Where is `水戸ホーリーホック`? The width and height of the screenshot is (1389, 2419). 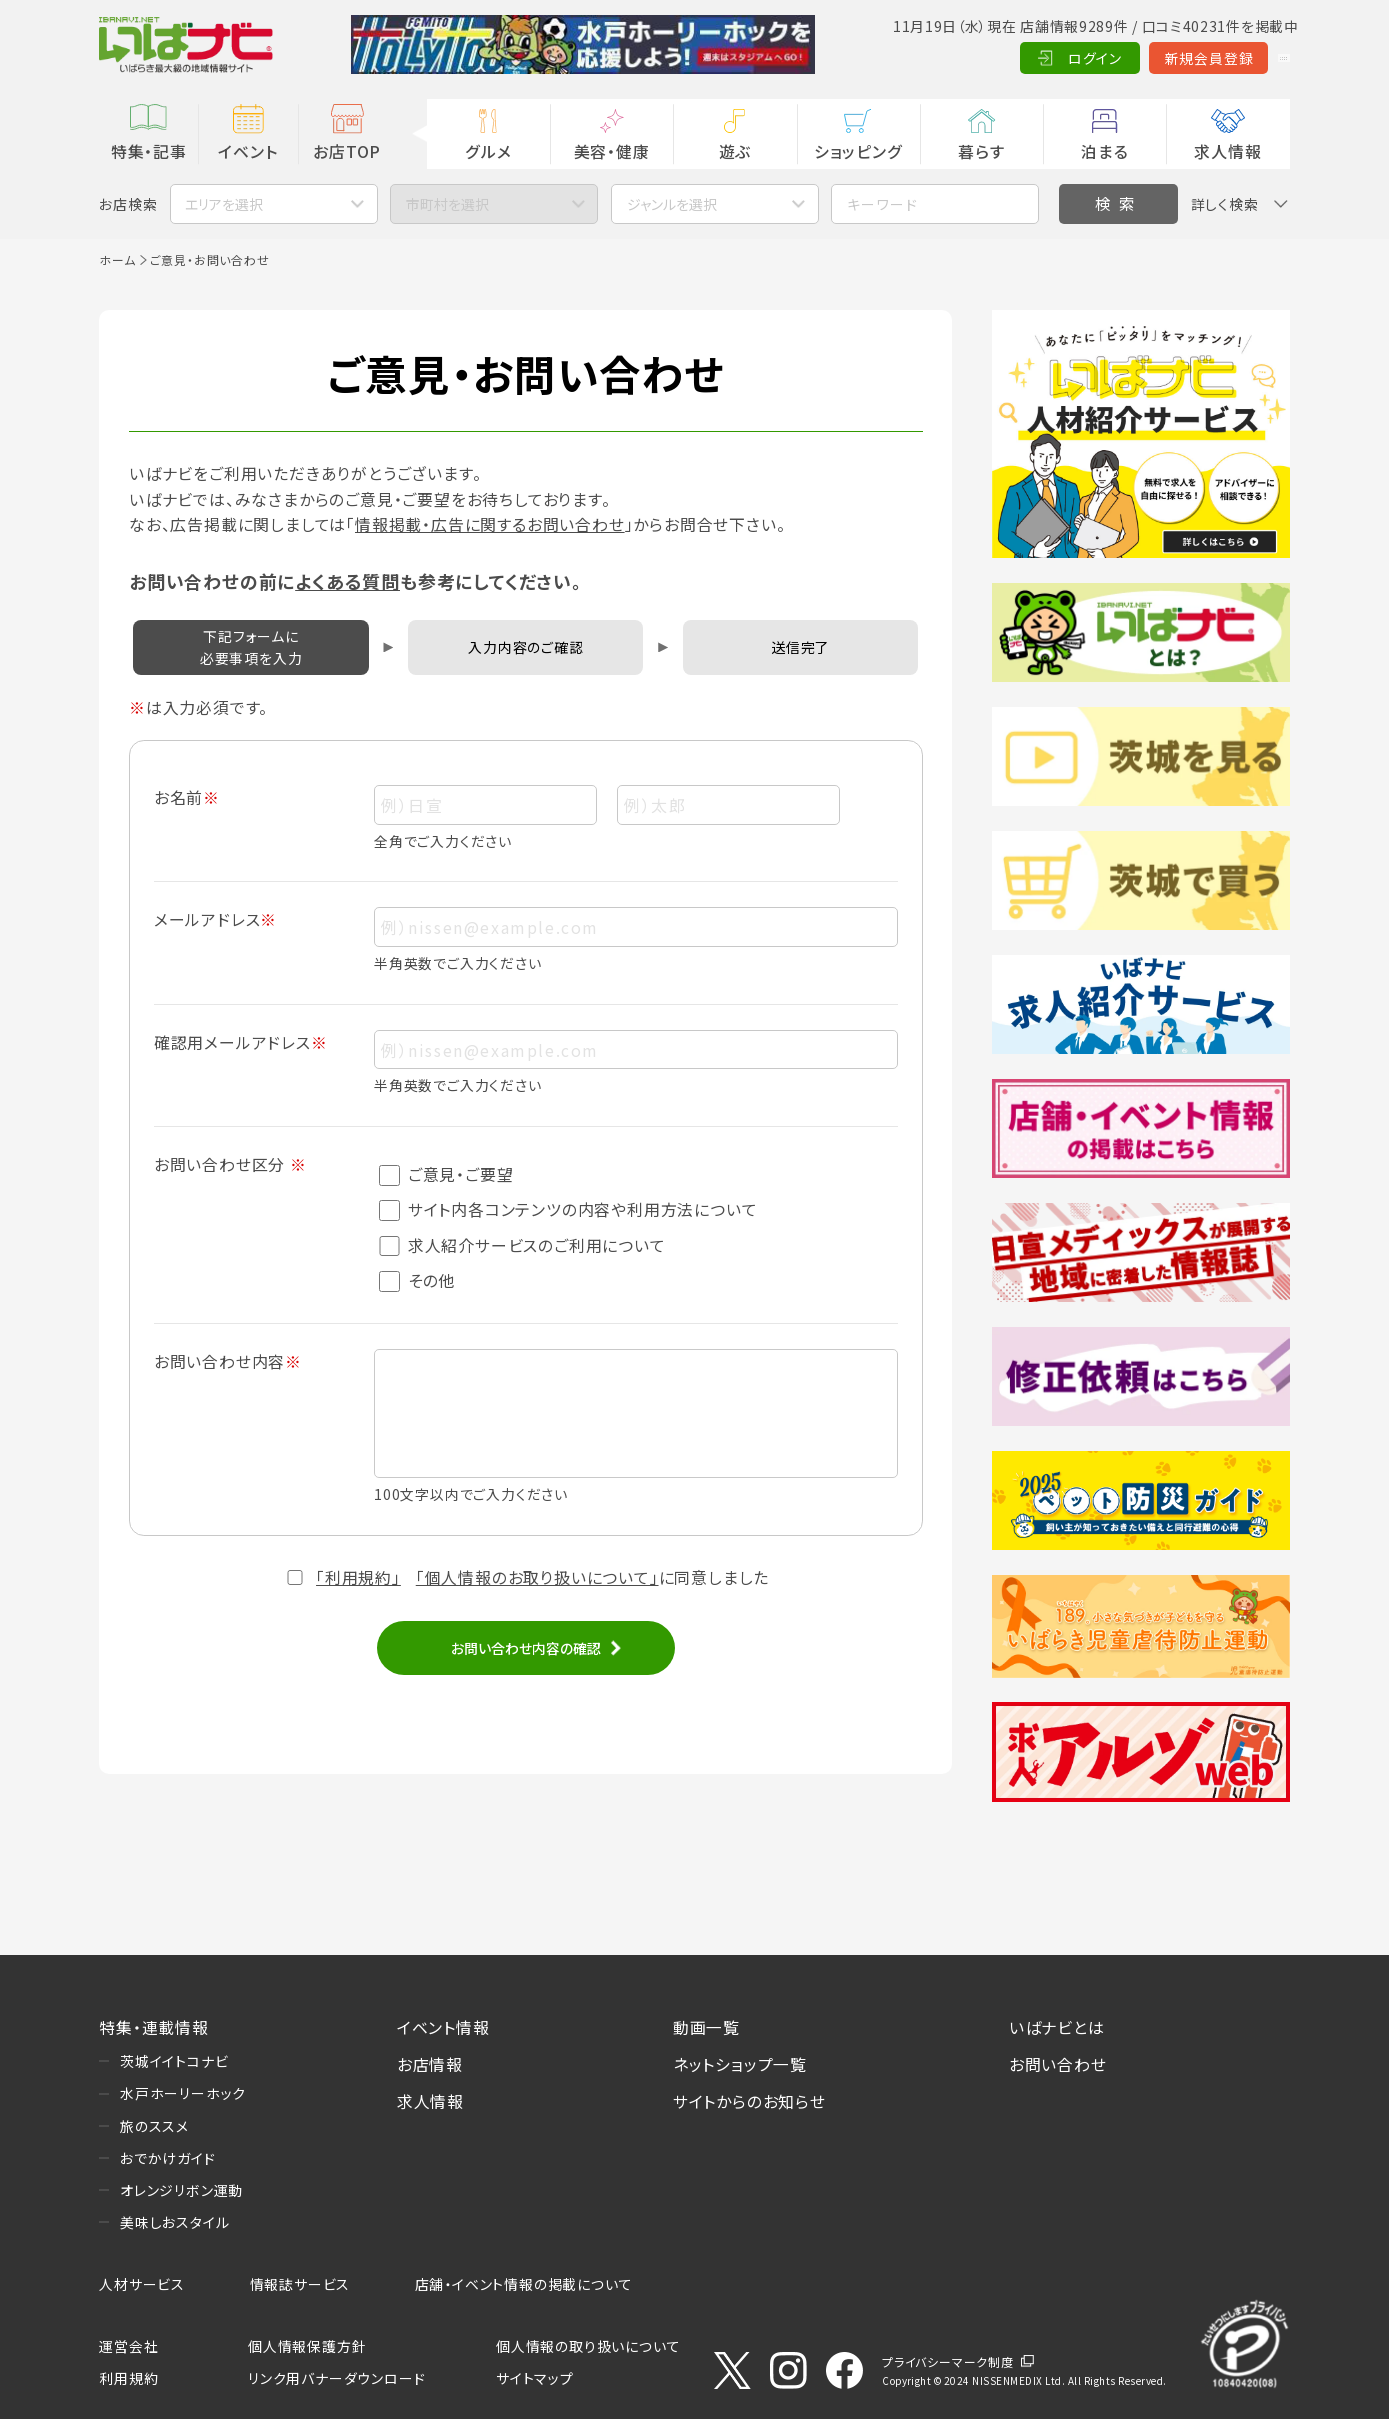 水戸ホーリーホック is located at coordinates (183, 2093).